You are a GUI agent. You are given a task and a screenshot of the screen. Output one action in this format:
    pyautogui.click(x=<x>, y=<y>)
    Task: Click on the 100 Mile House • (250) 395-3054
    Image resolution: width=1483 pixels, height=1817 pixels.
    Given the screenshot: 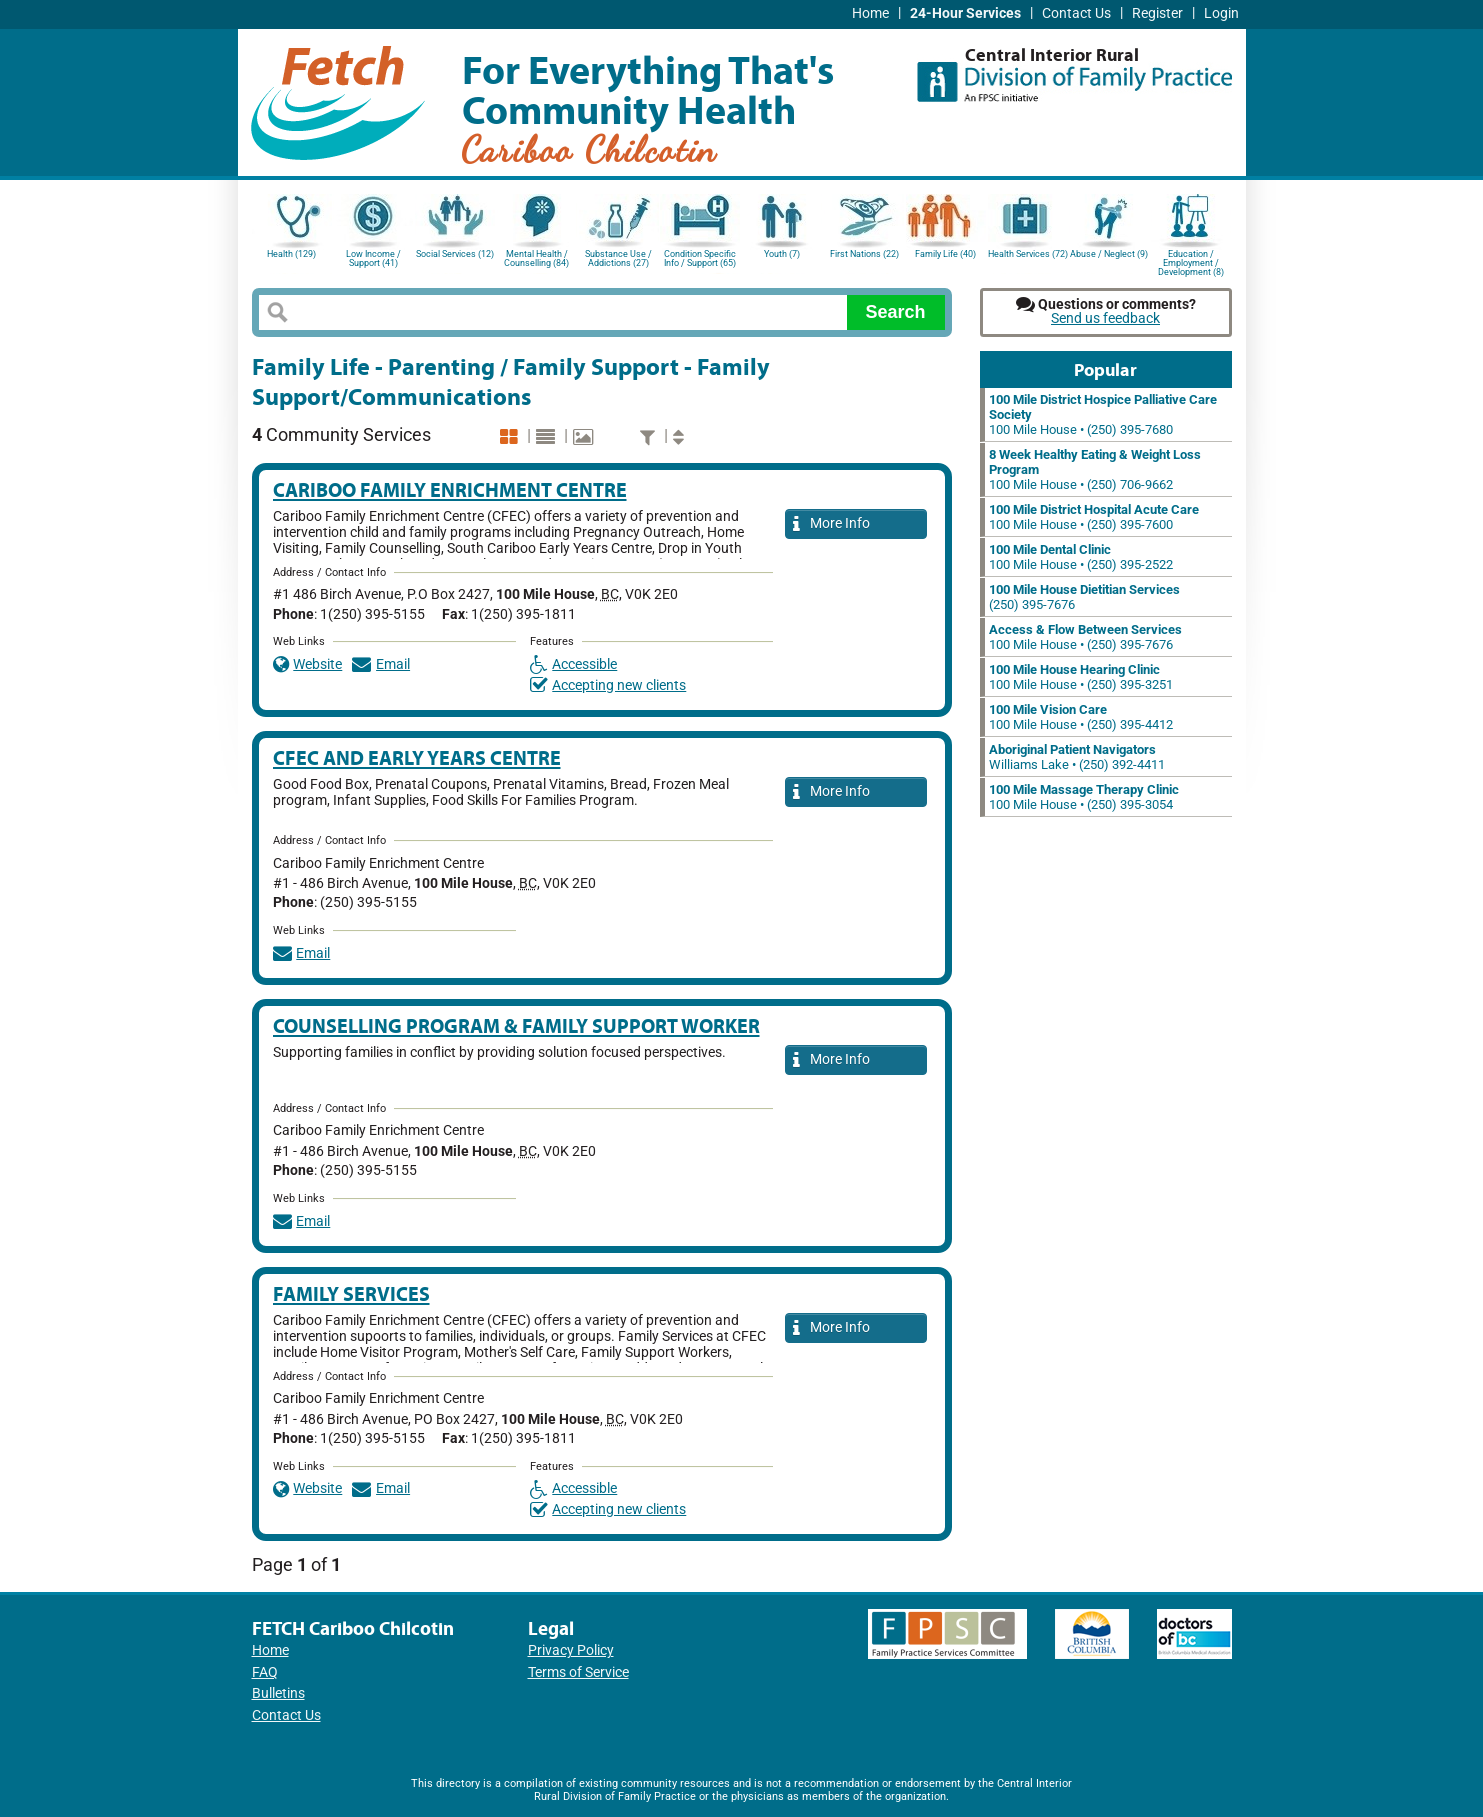 What is the action you would take?
    pyautogui.click(x=1084, y=797)
    